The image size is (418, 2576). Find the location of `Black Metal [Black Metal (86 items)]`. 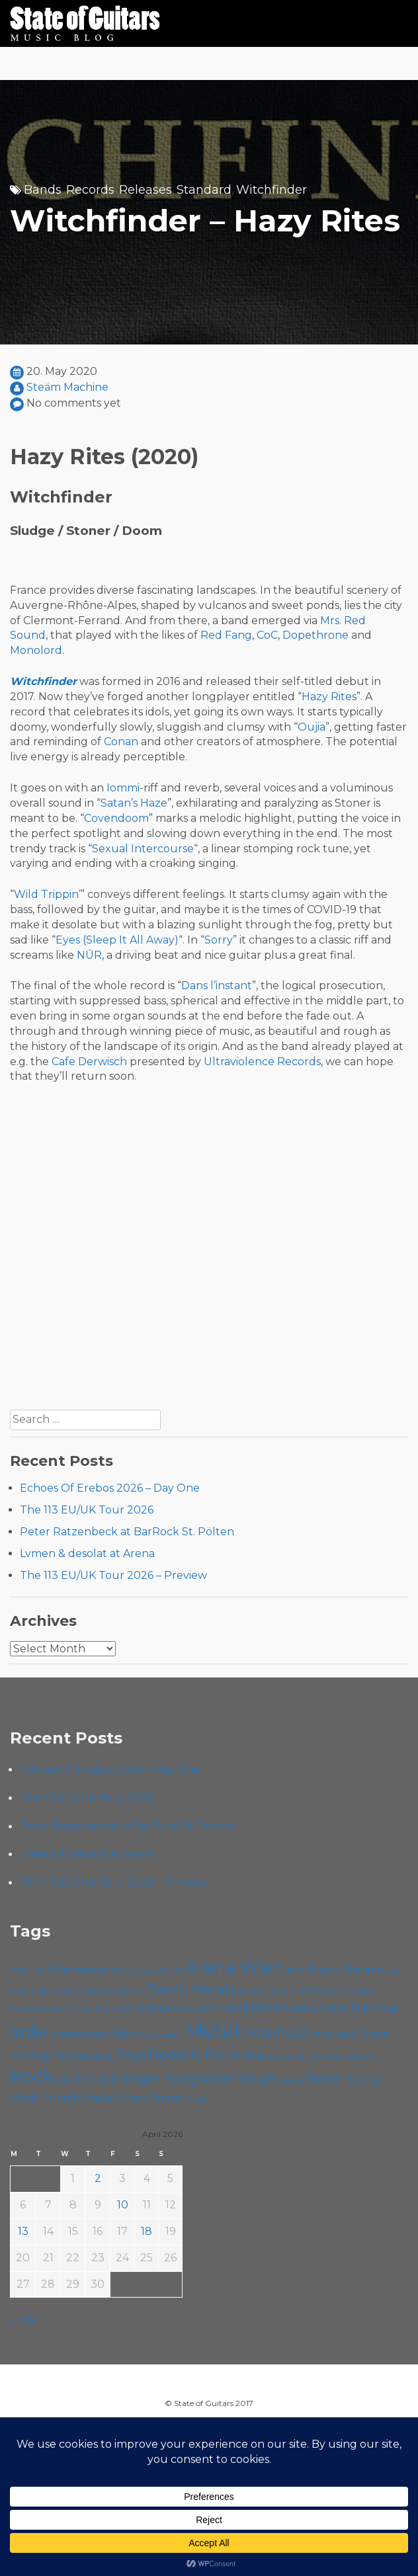

Black Metal [Black Metal (86 items)] is located at coordinates (340, 1969).